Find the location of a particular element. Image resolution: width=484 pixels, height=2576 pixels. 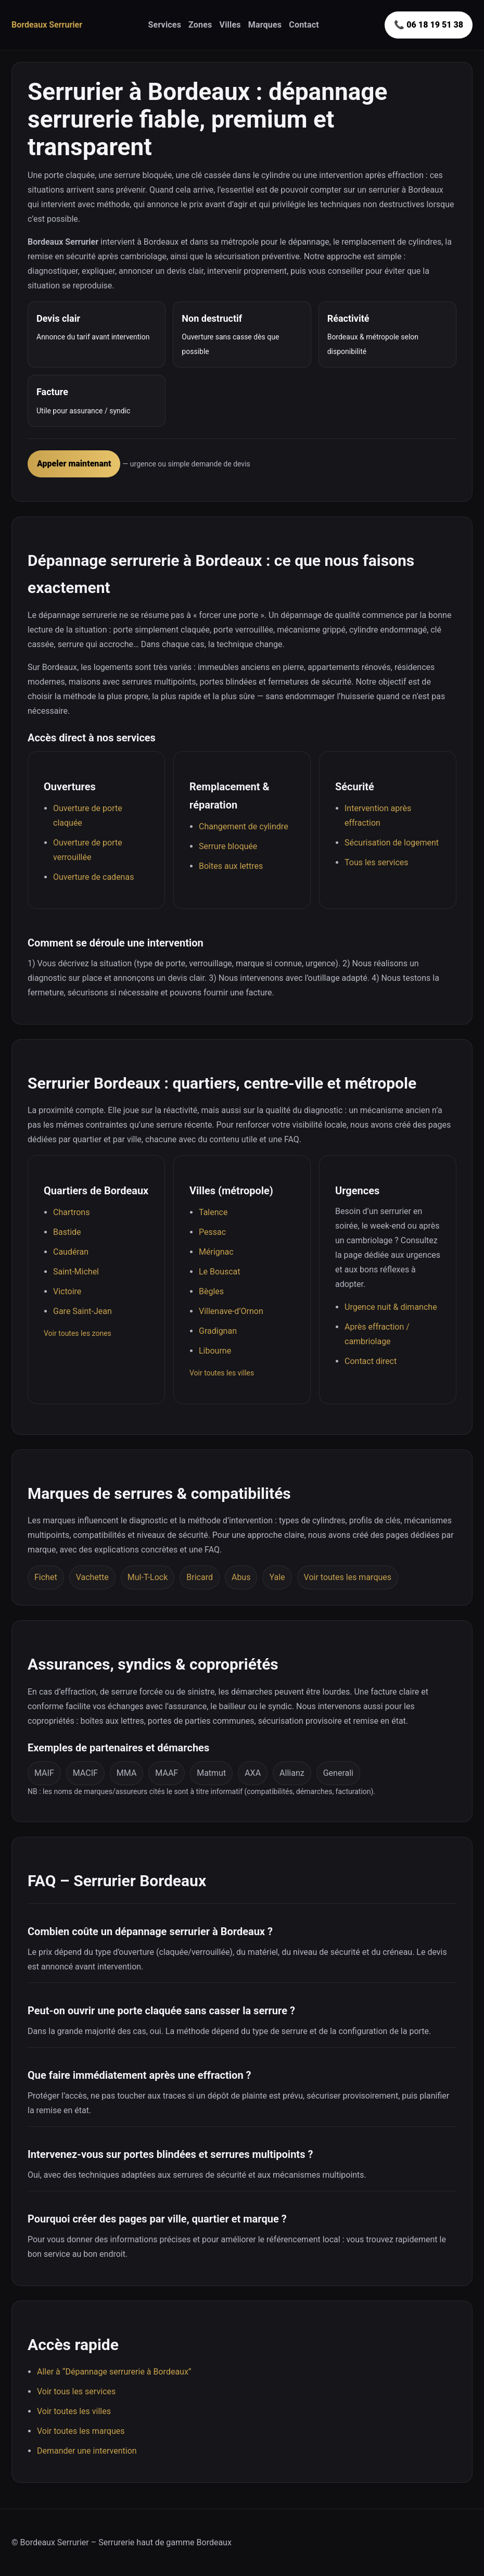

Bastide is located at coordinates (67, 1232).